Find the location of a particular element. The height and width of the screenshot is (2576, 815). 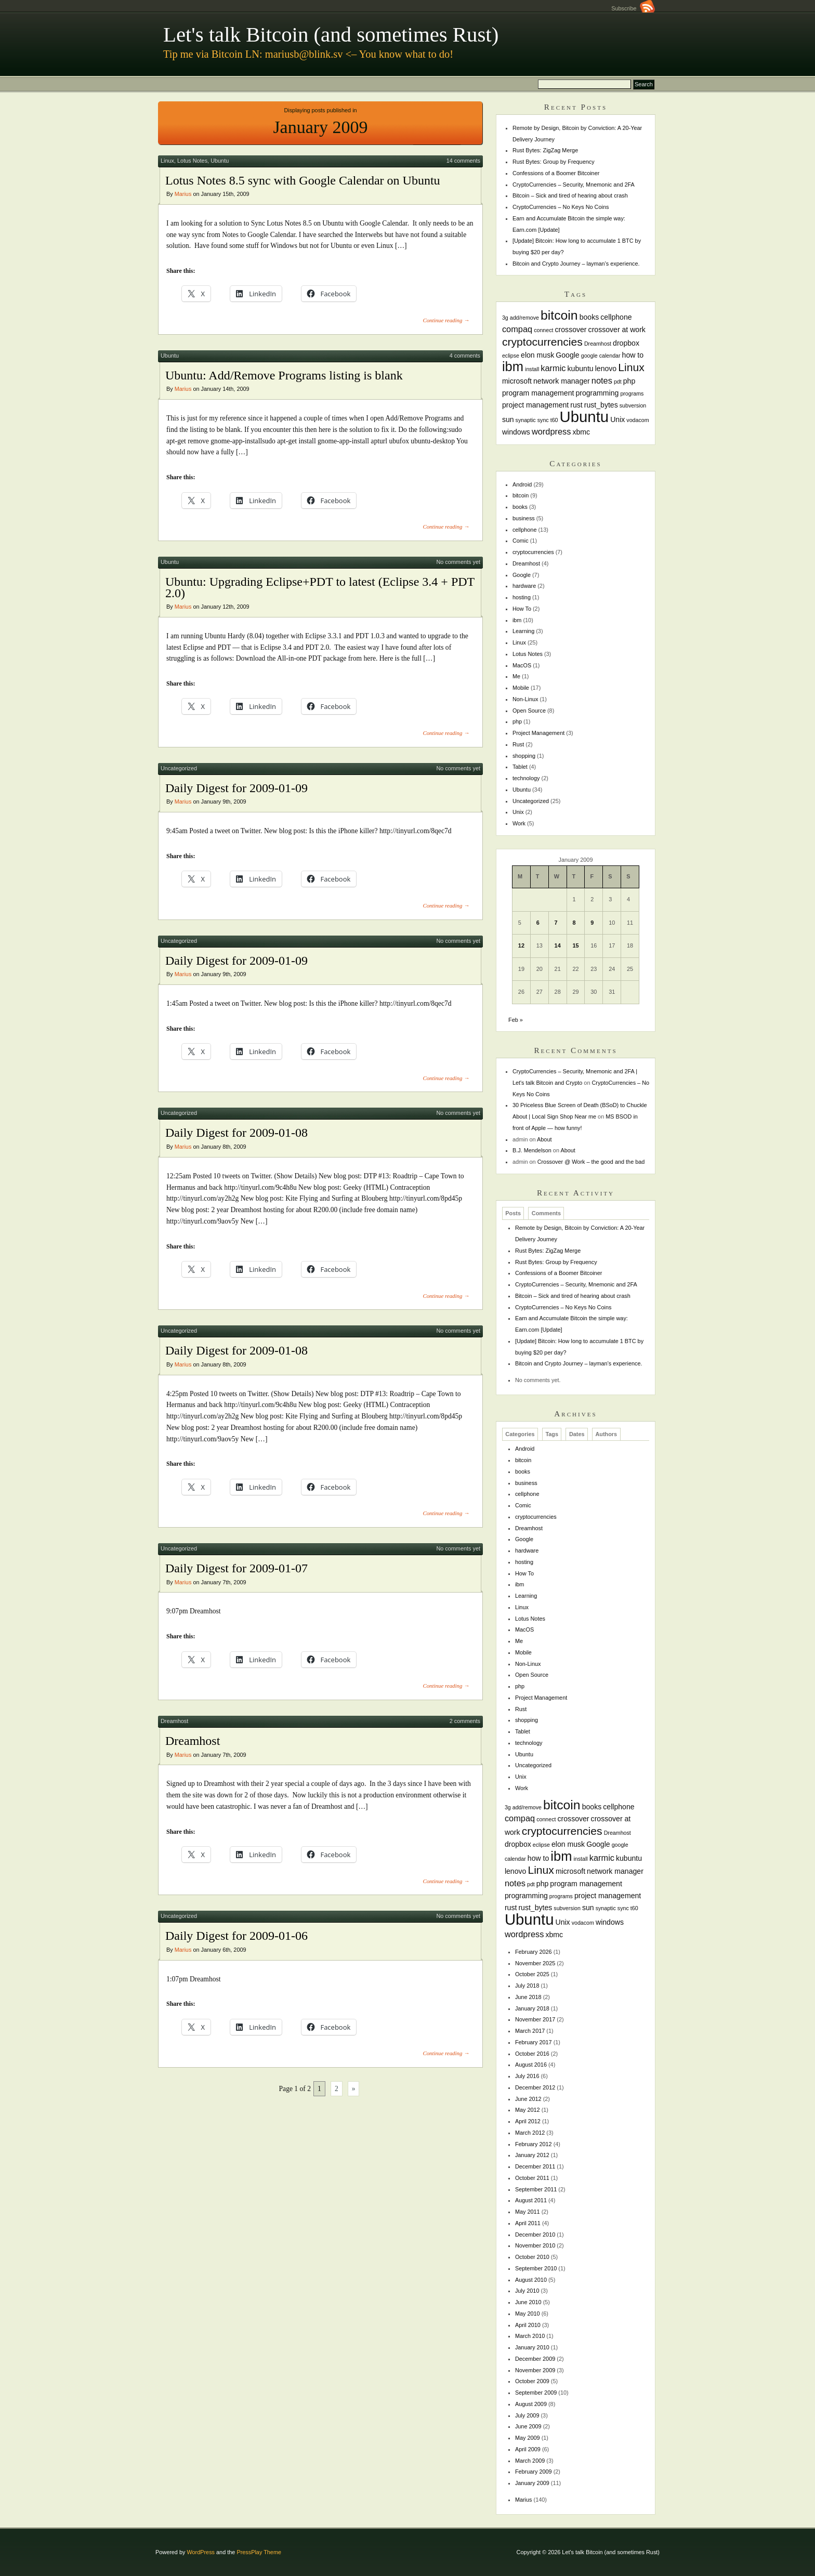

Me is located at coordinates (516, 676).